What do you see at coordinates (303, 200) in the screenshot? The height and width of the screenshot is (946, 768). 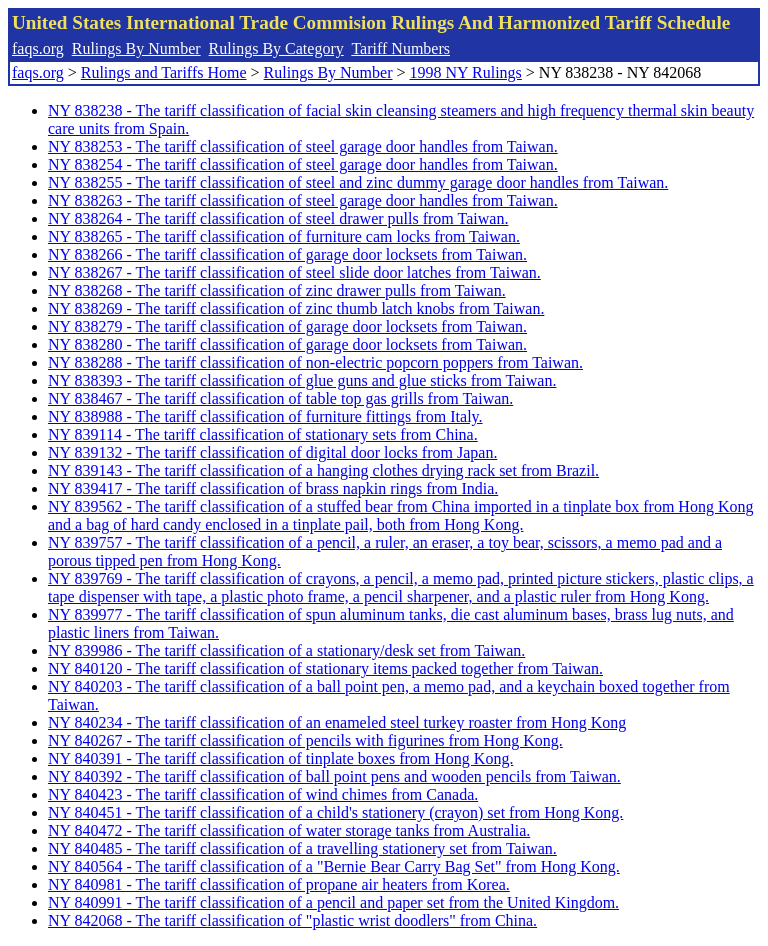 I see `NY 838263 - The tariff classification of steel garage door handles from Taiwan.` at bounding box center [303, 200].